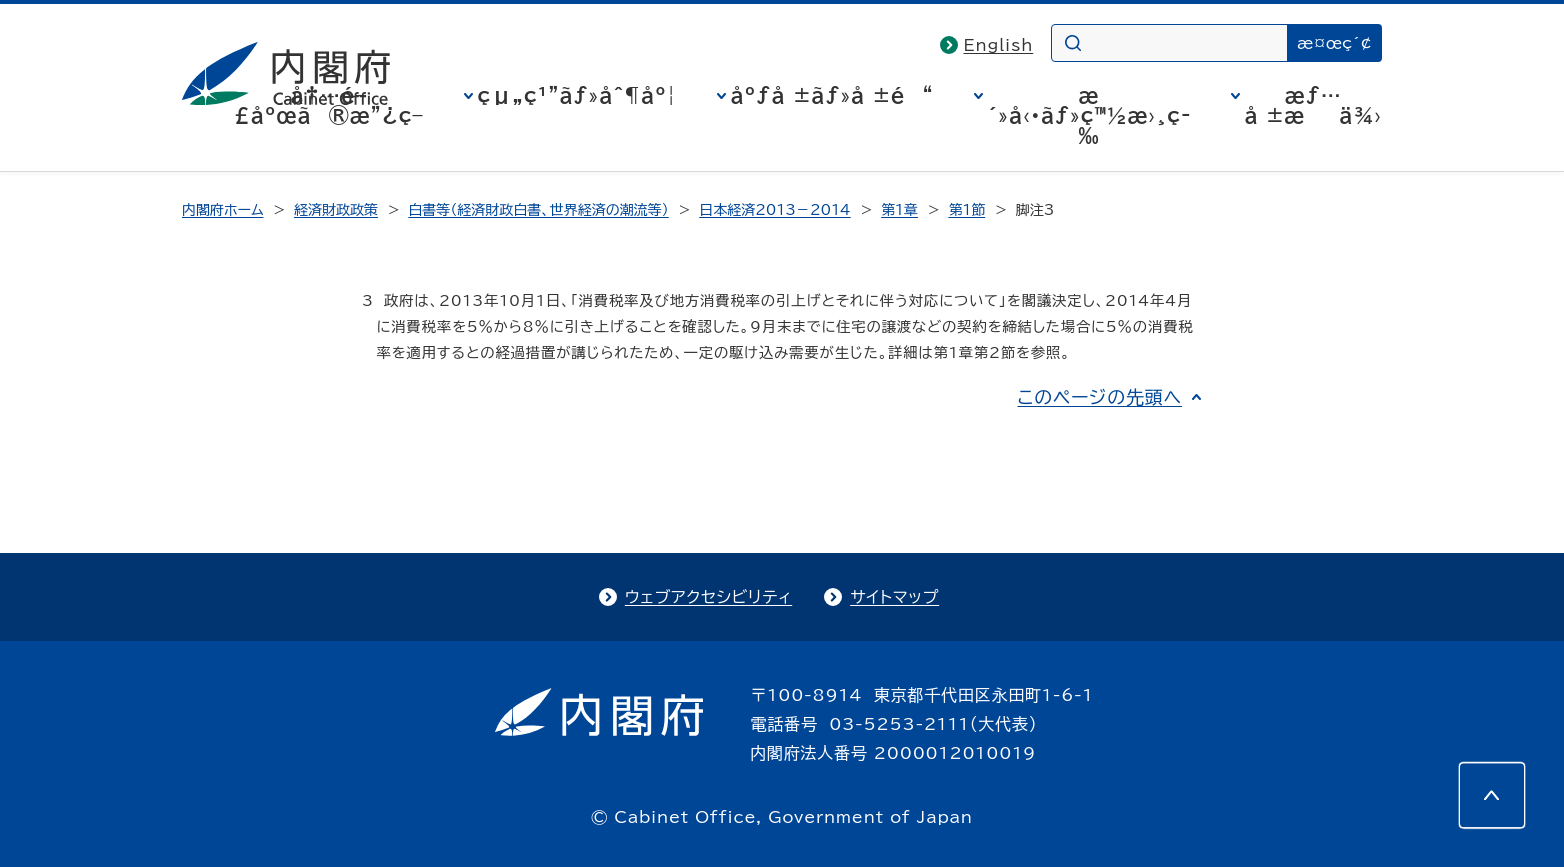 This screenshot has height=867, width=1564. I want to click on 内閣府ホーム, so click(222, 210).